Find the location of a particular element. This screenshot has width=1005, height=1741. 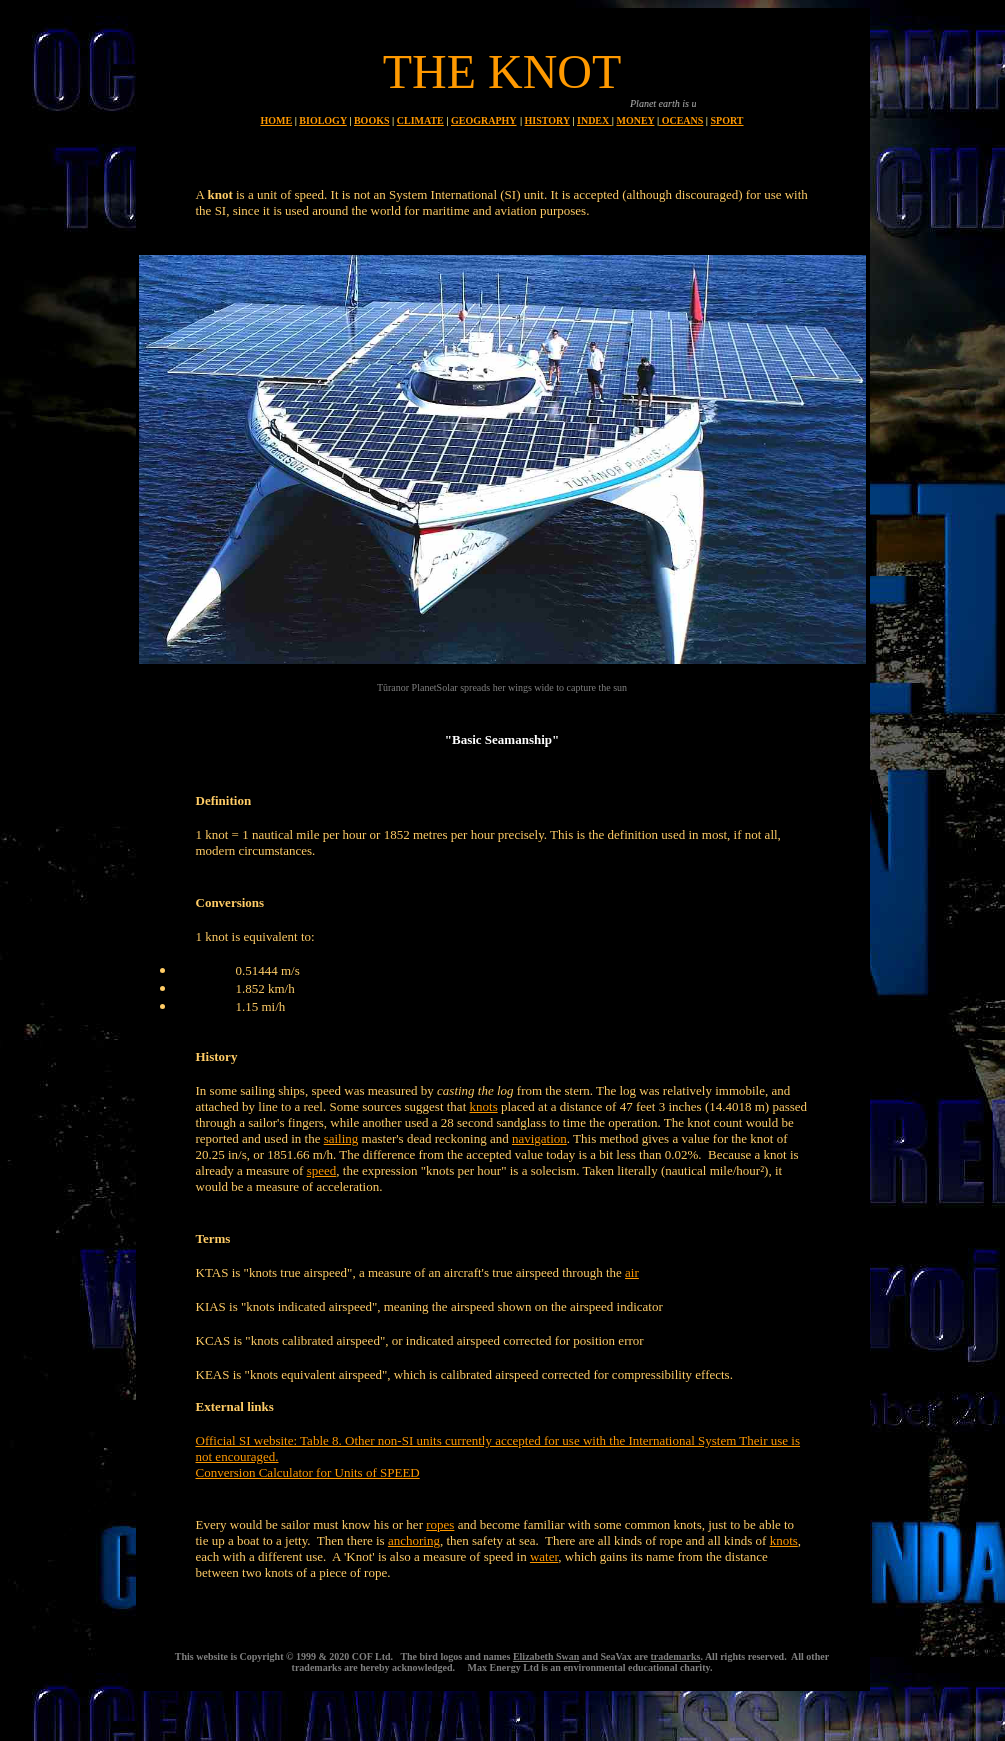

water is located at coordinates (544, 1556).